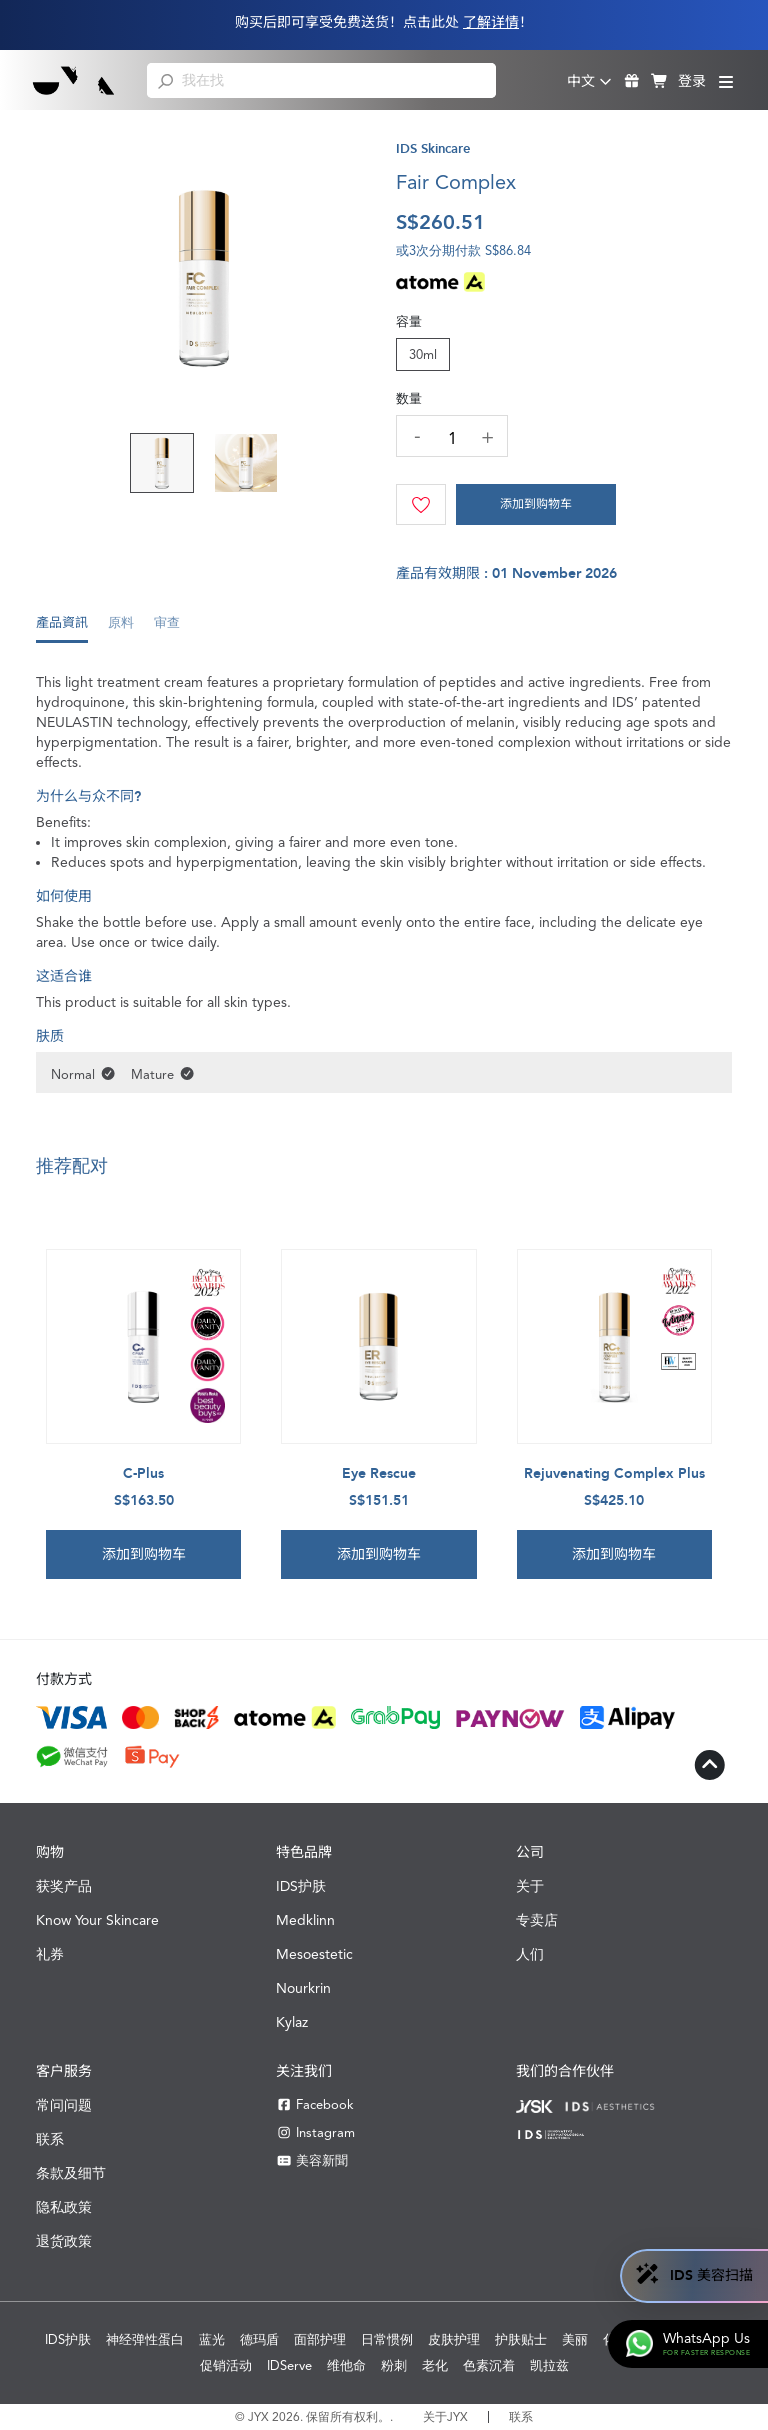 This screenshot has width=768, height=2430. I want to click on 获奖产品, so click(64, 1886).